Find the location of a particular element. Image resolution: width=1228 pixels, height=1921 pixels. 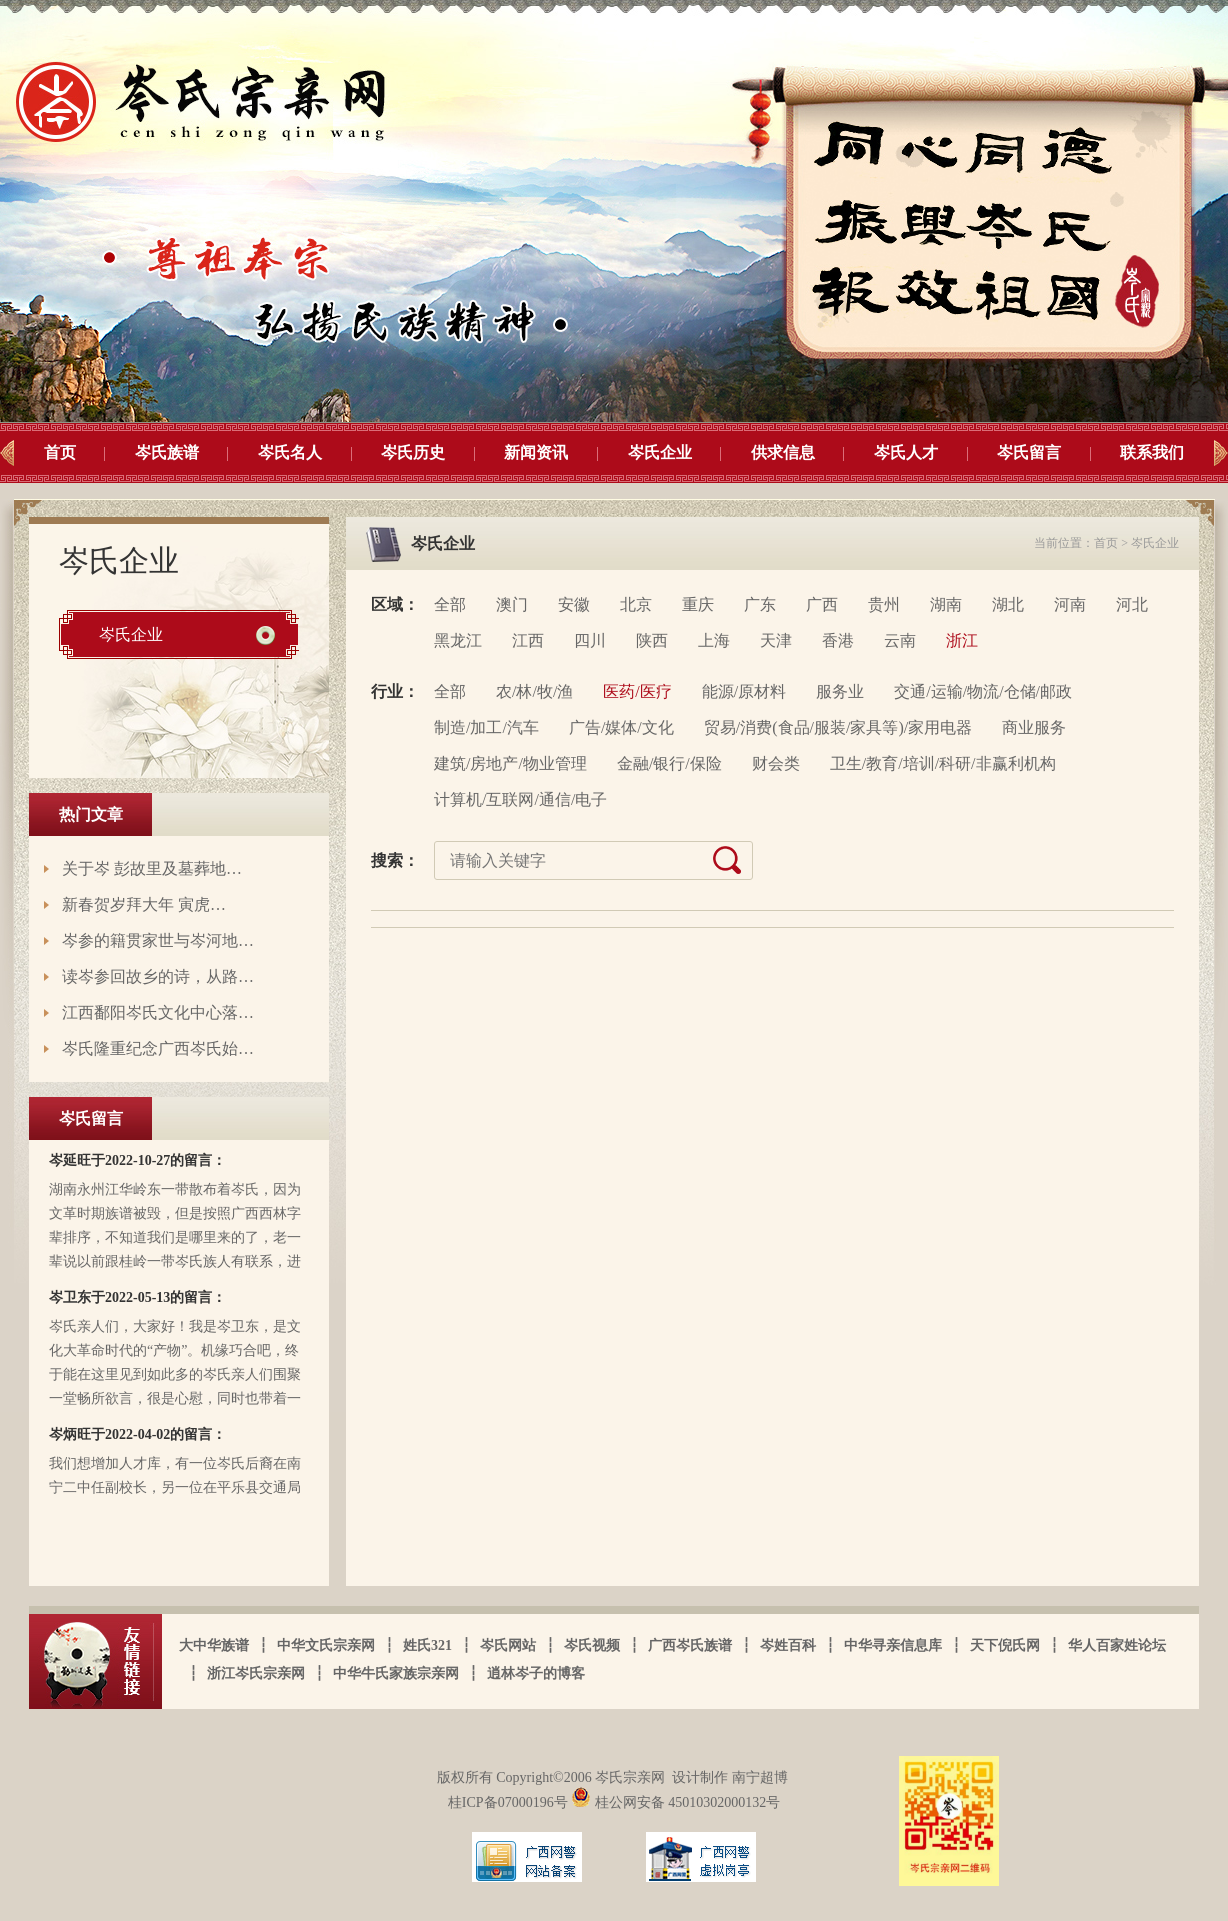

金融/银行/保险 is located at coordinates (669, 763).